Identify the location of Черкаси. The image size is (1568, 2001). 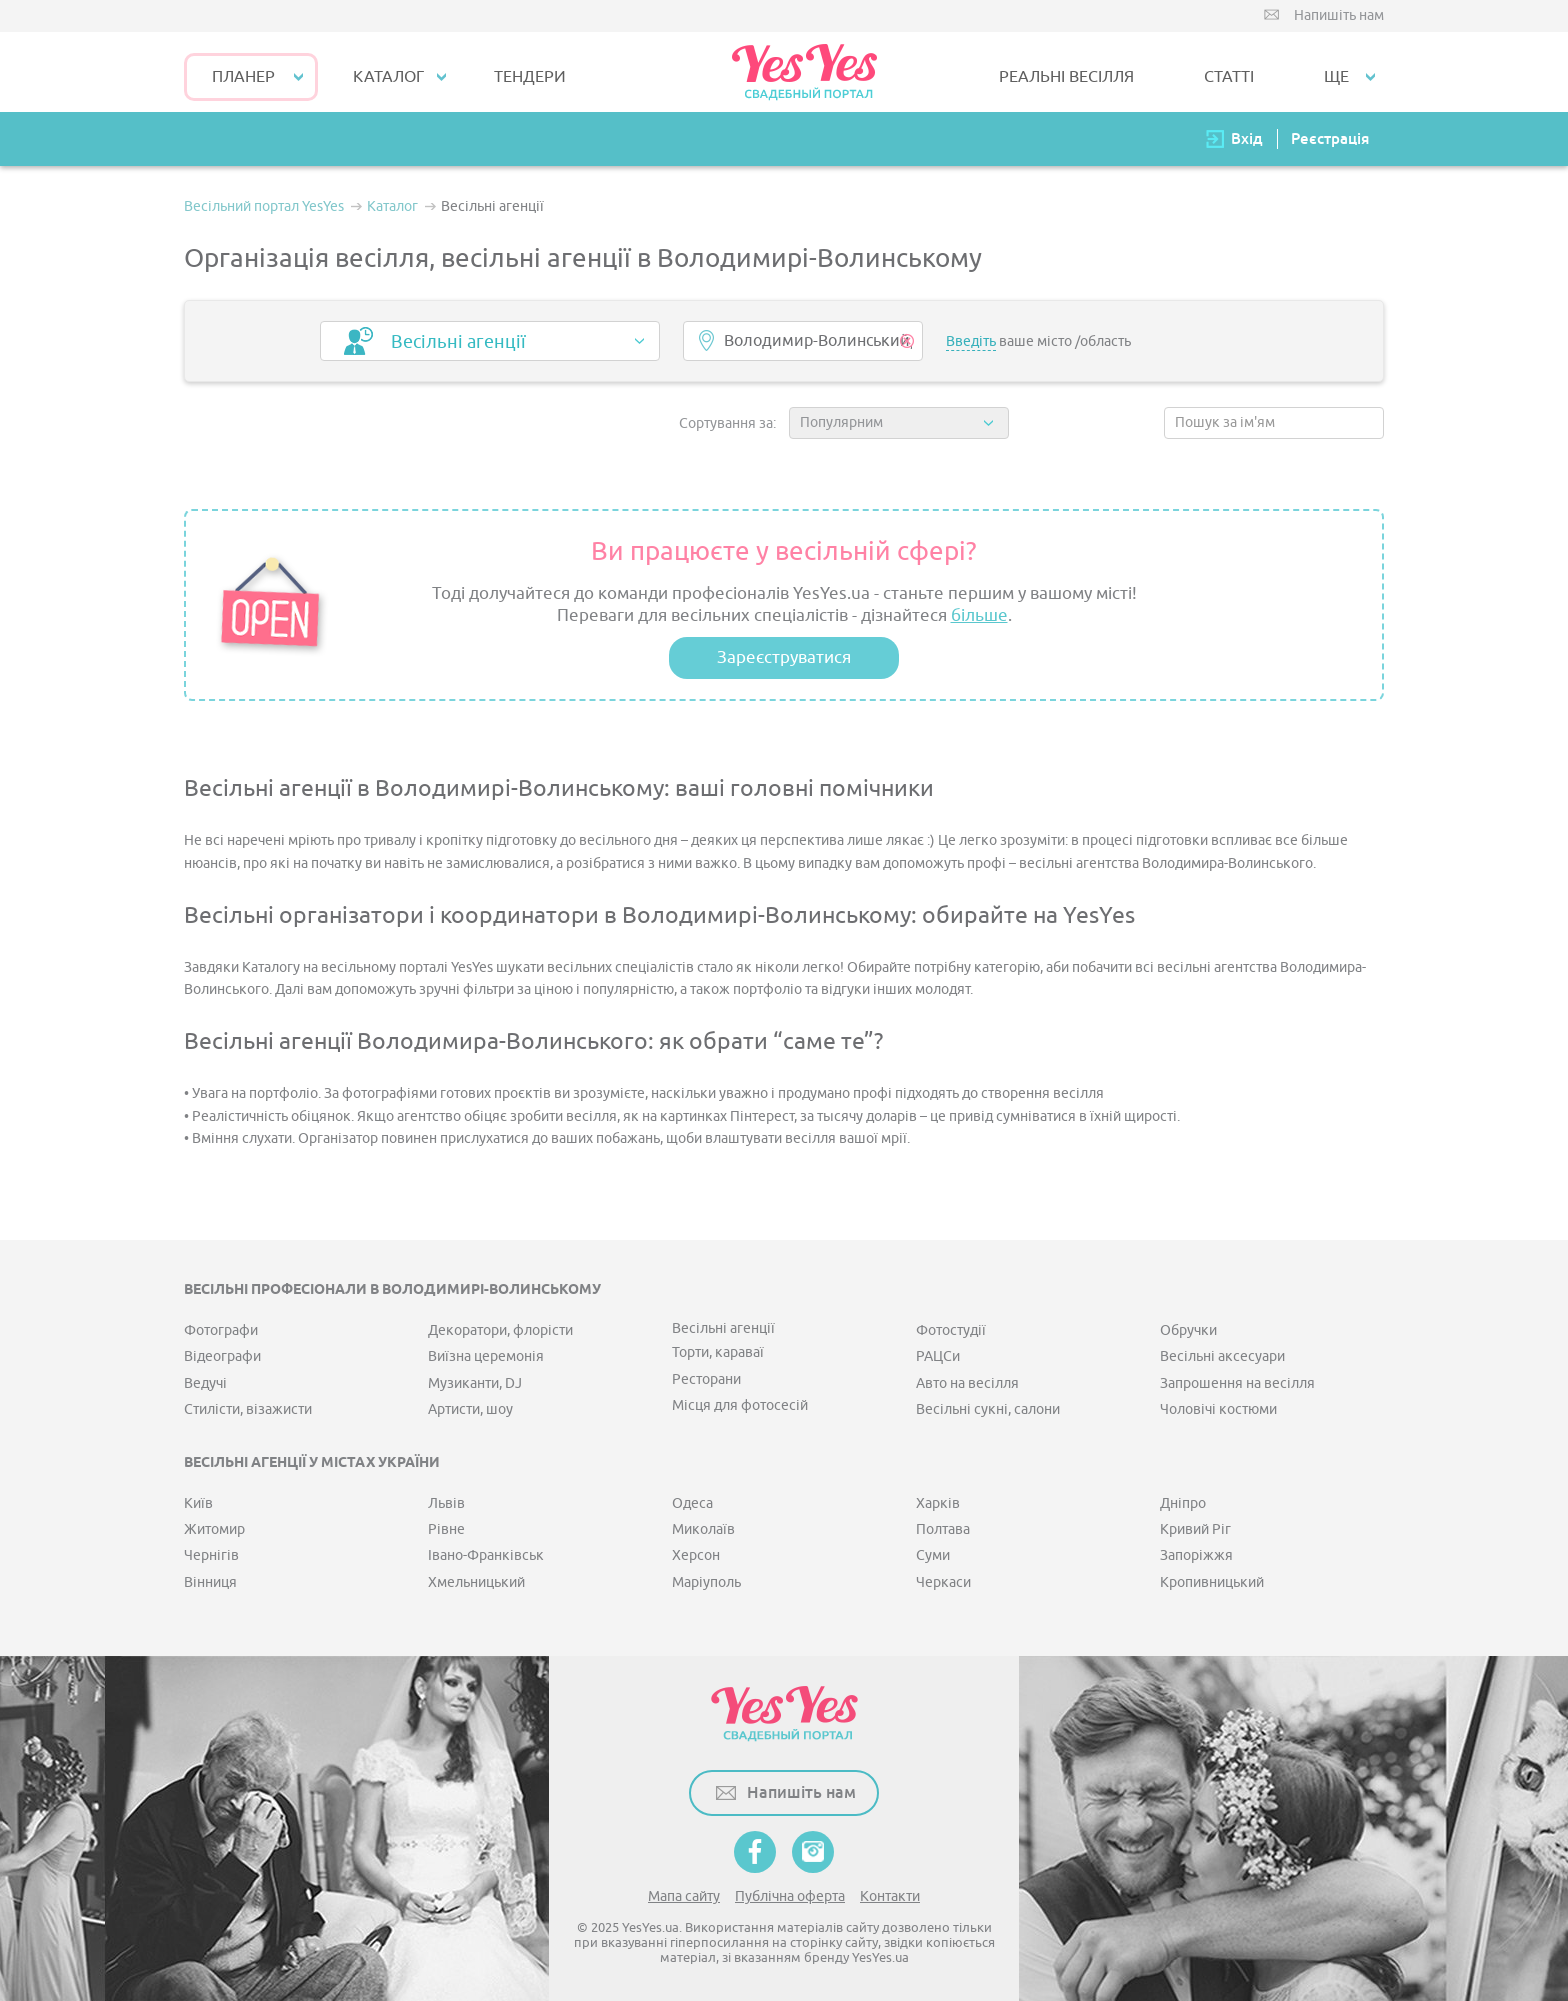
(943, 1582).